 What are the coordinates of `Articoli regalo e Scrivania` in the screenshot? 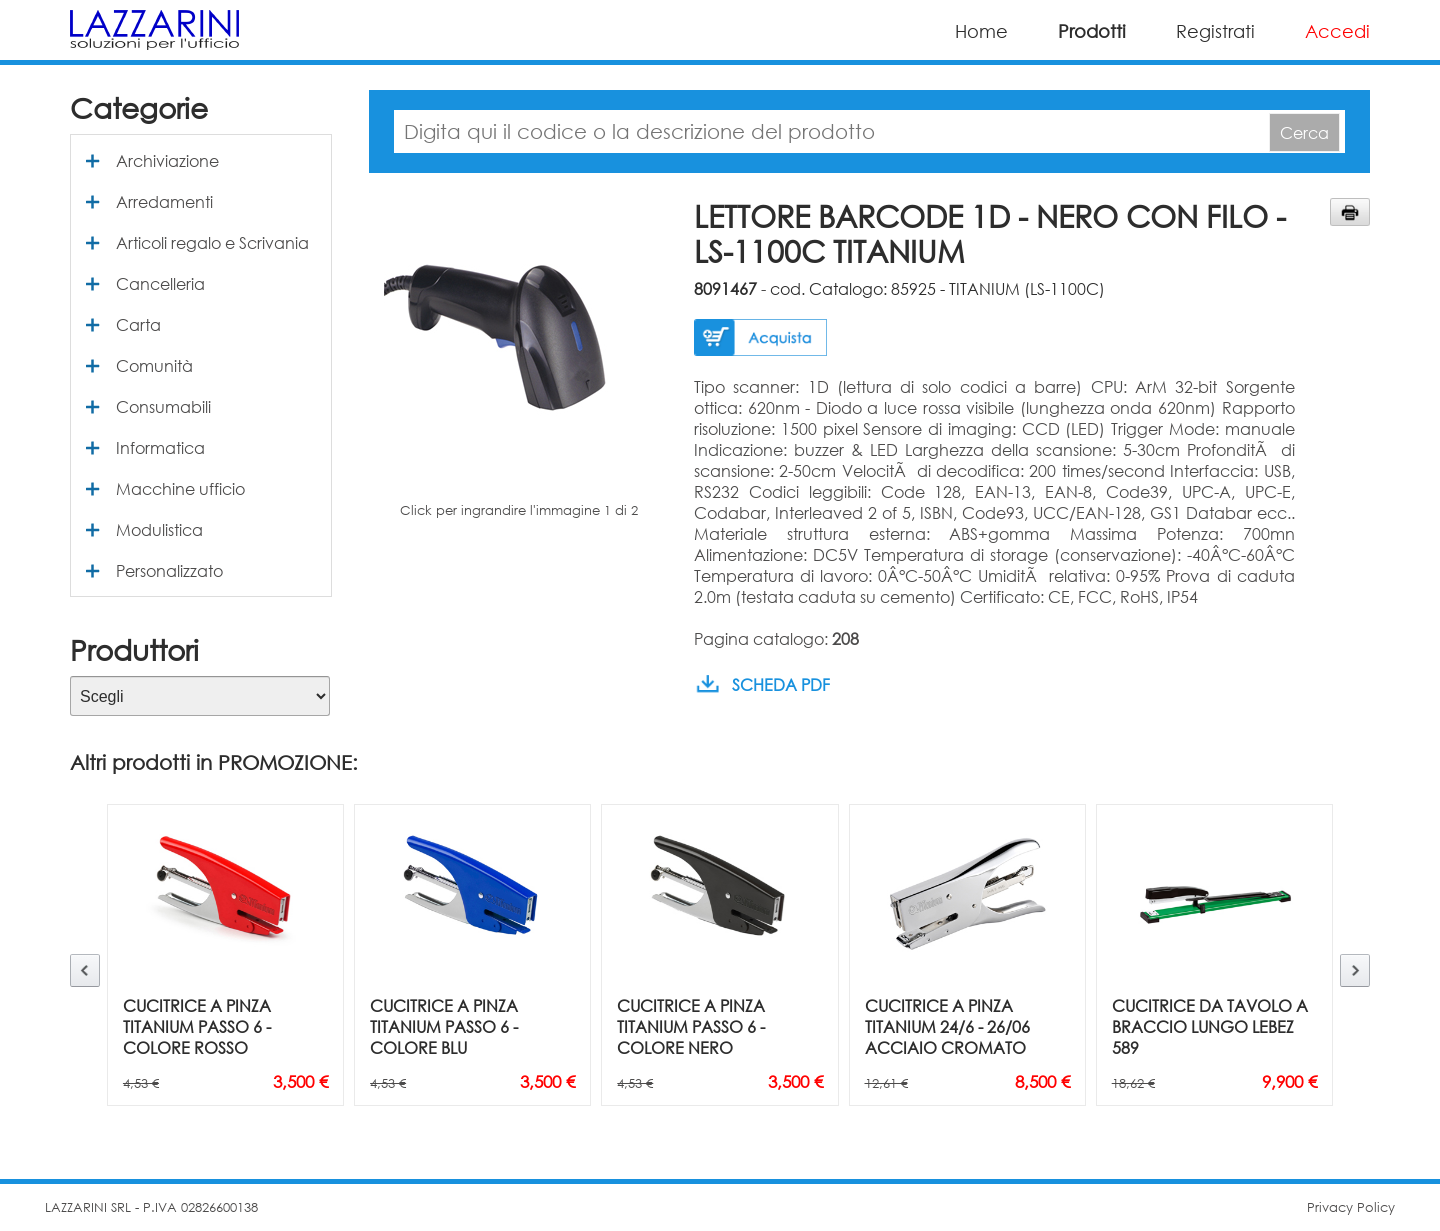 It's located at (212, 242).